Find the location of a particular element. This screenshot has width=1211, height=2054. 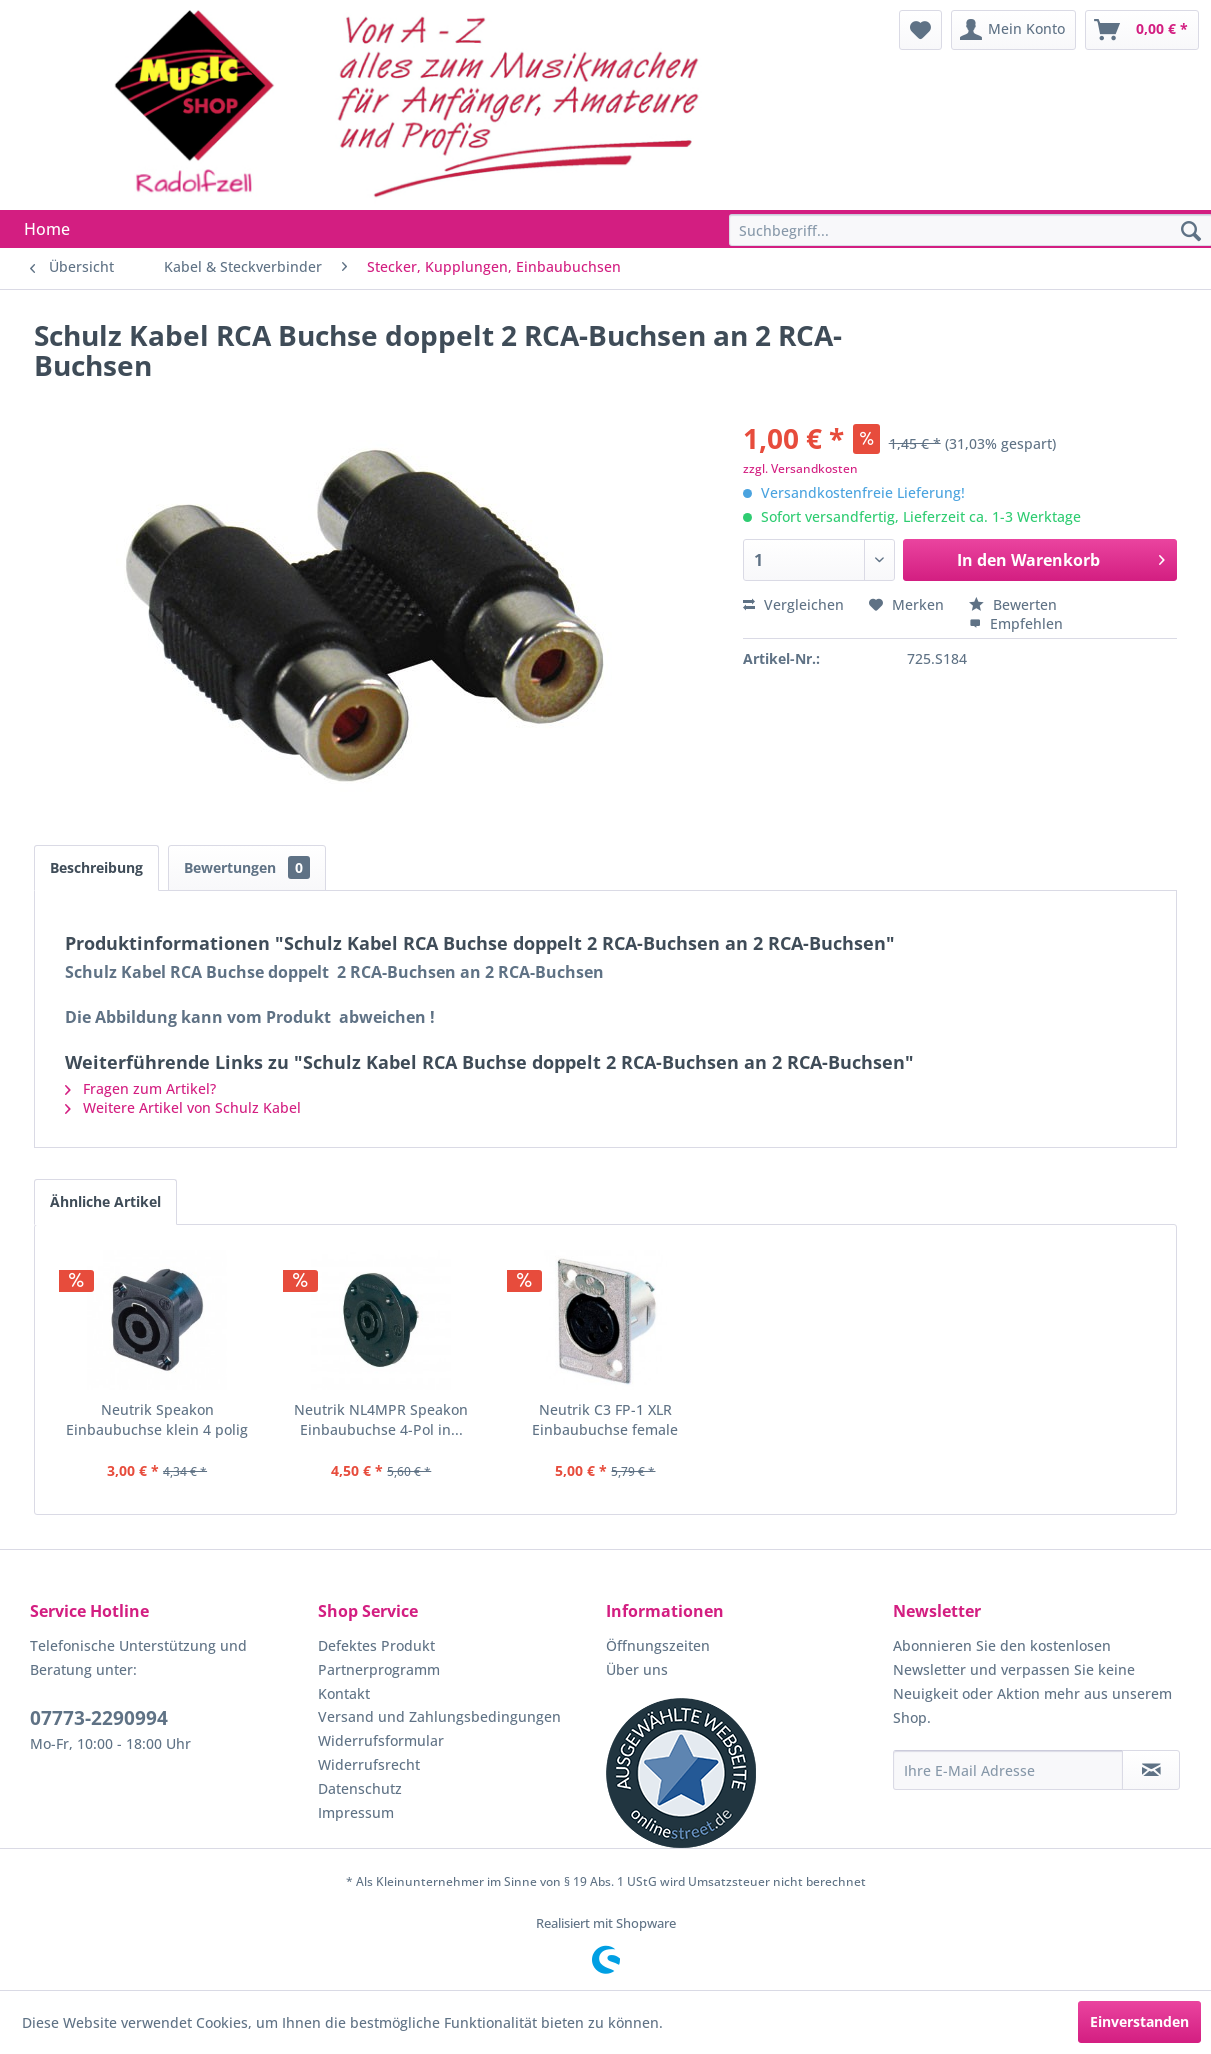

Kontakt is located at coordinates (344, 1693).